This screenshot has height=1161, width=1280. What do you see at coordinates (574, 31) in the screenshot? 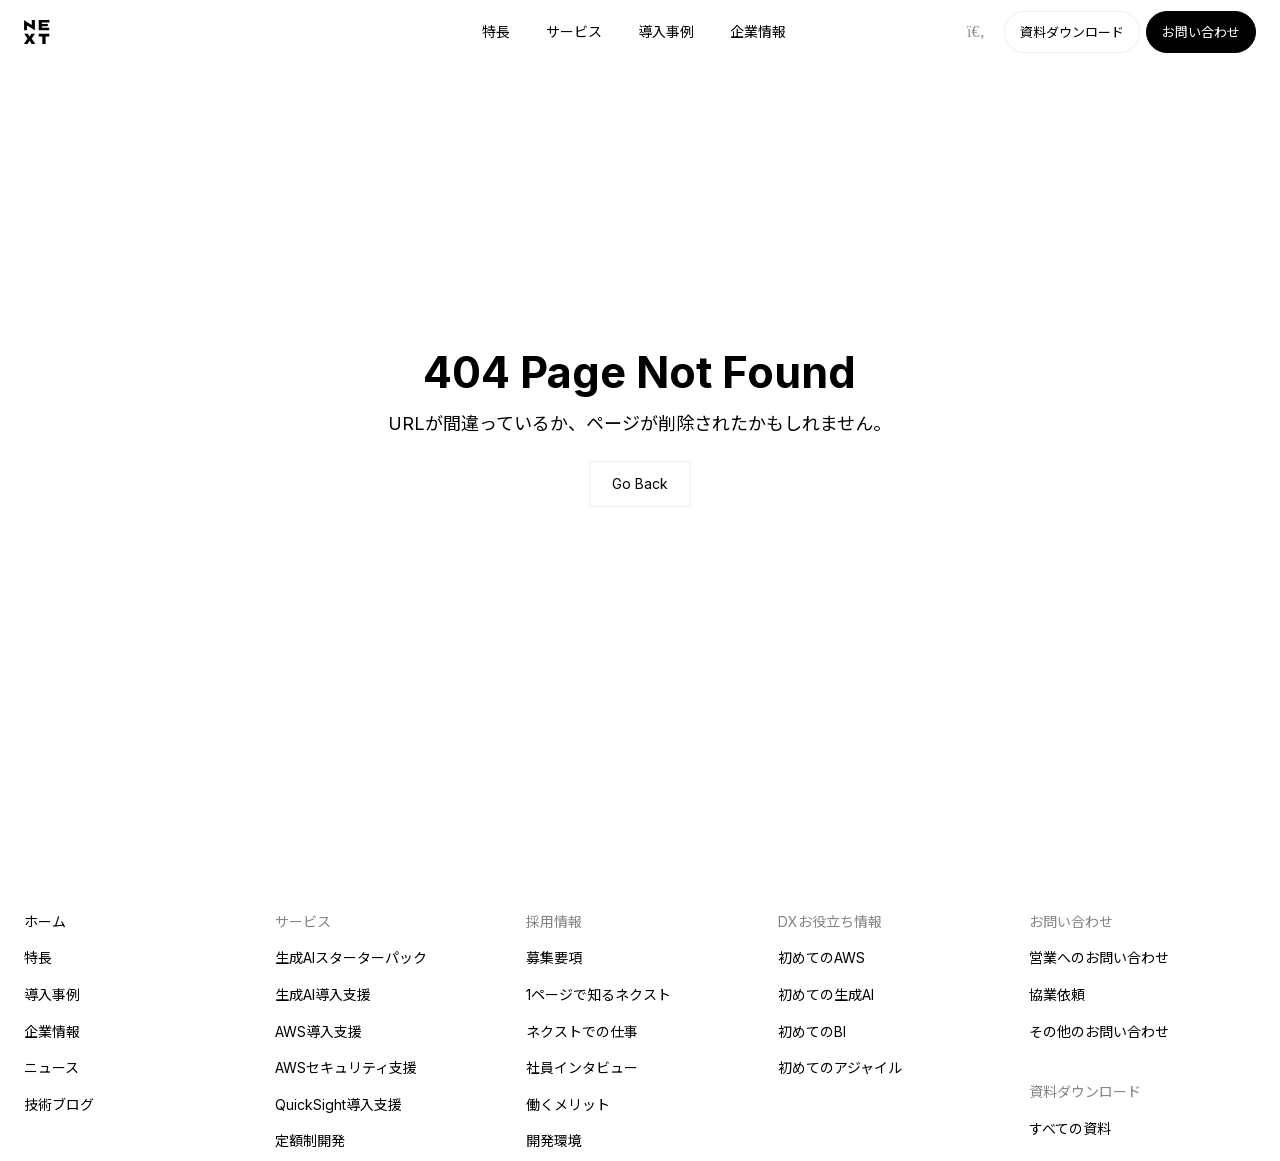
I see `サービス` at bounding box center [574, 31].